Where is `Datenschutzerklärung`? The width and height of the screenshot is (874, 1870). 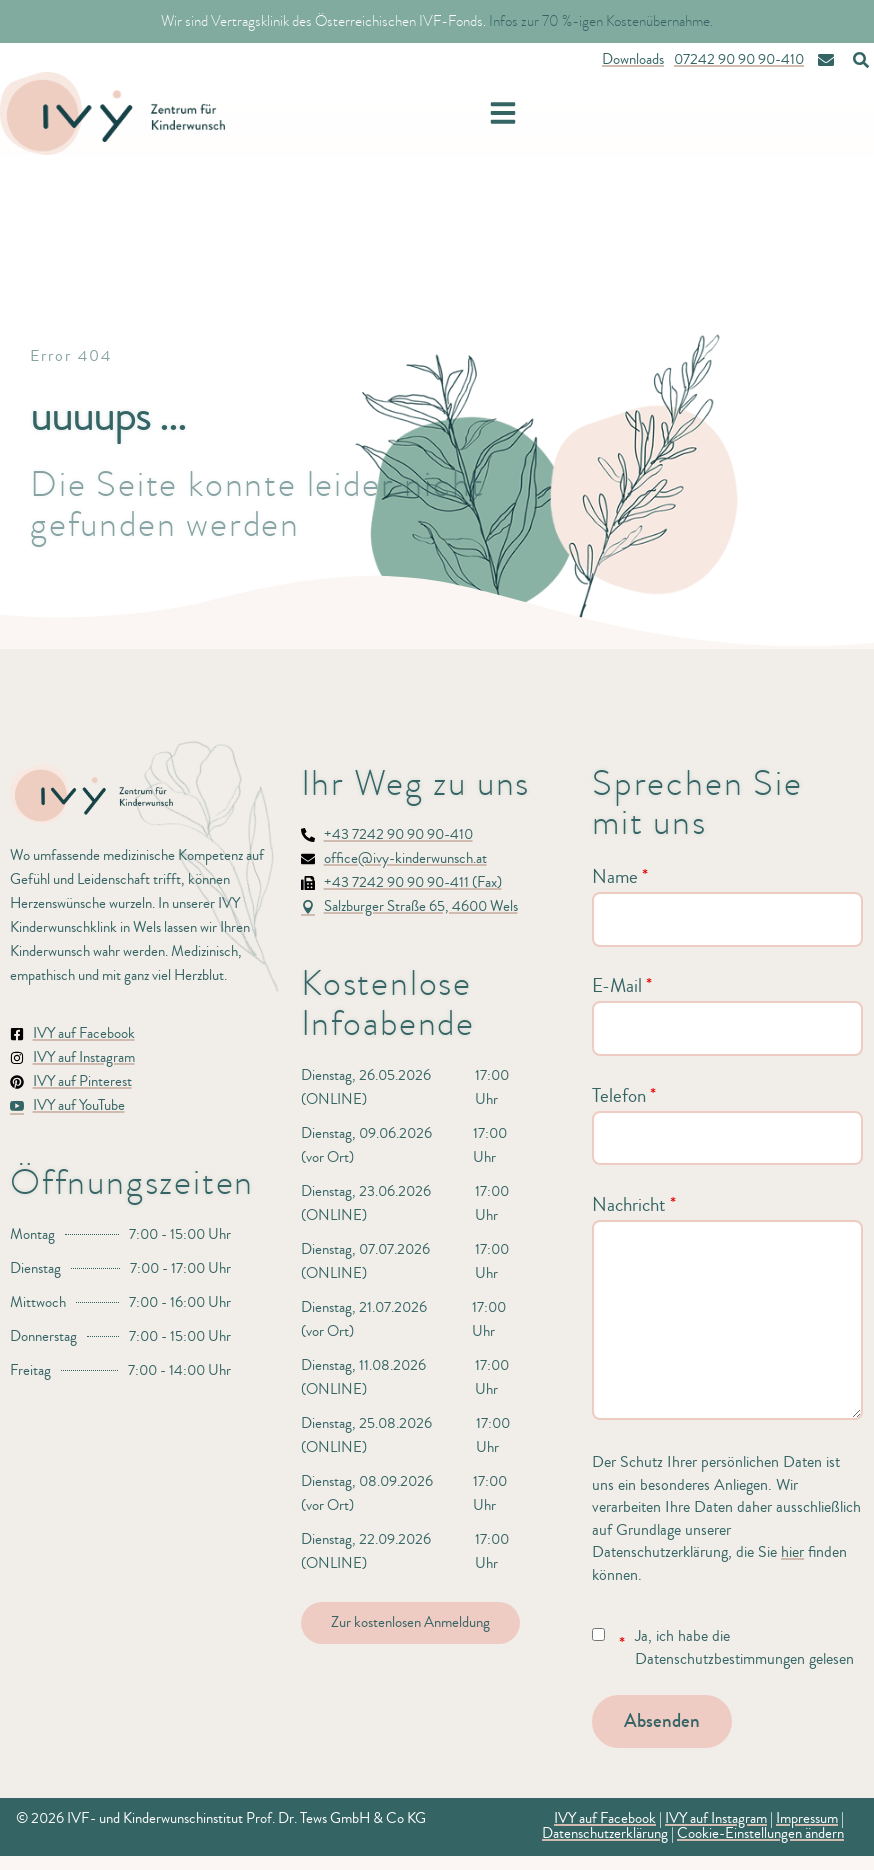
Datenschutzerklärung is located at coordinates (605, 1833).